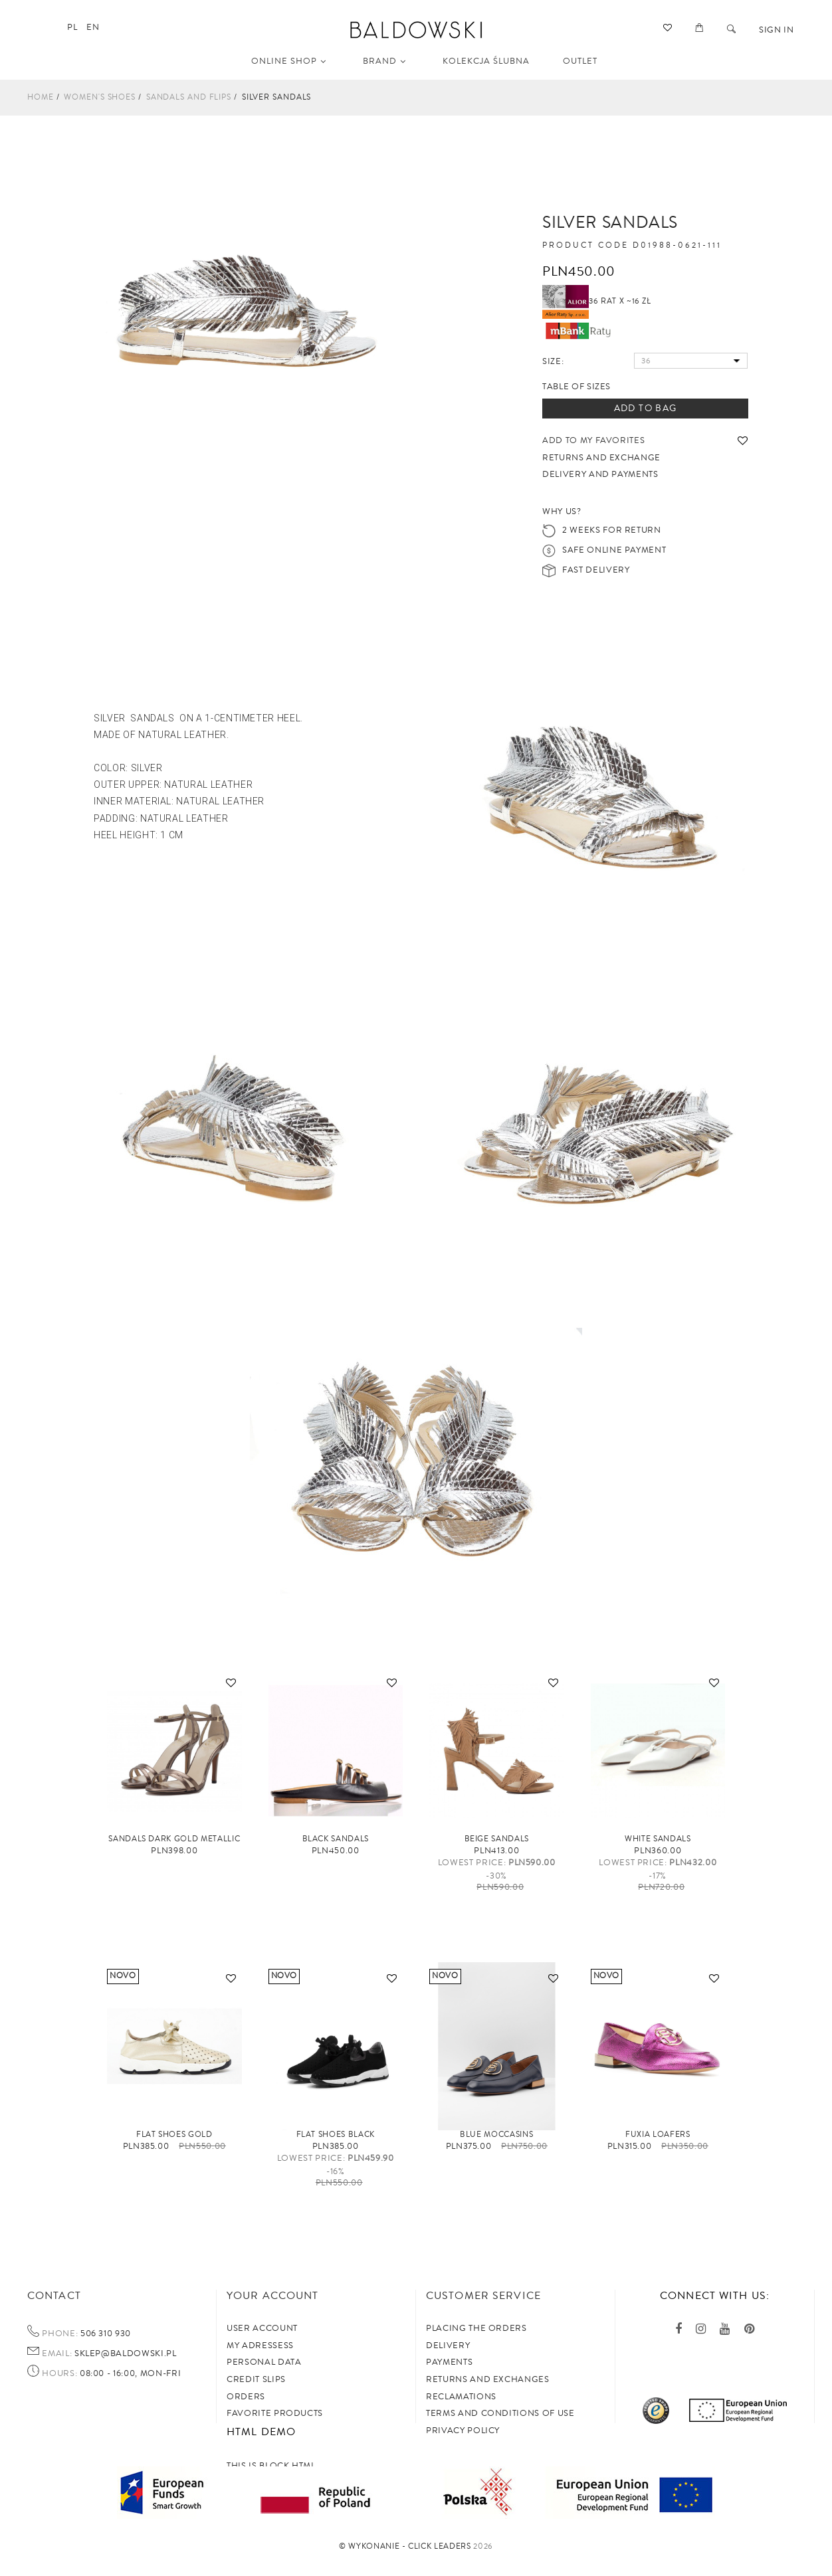 The image size is (832, 2576). Describe the element at coordinates (461, 2397) in the screenshot. I see `Reclamations` at that location.